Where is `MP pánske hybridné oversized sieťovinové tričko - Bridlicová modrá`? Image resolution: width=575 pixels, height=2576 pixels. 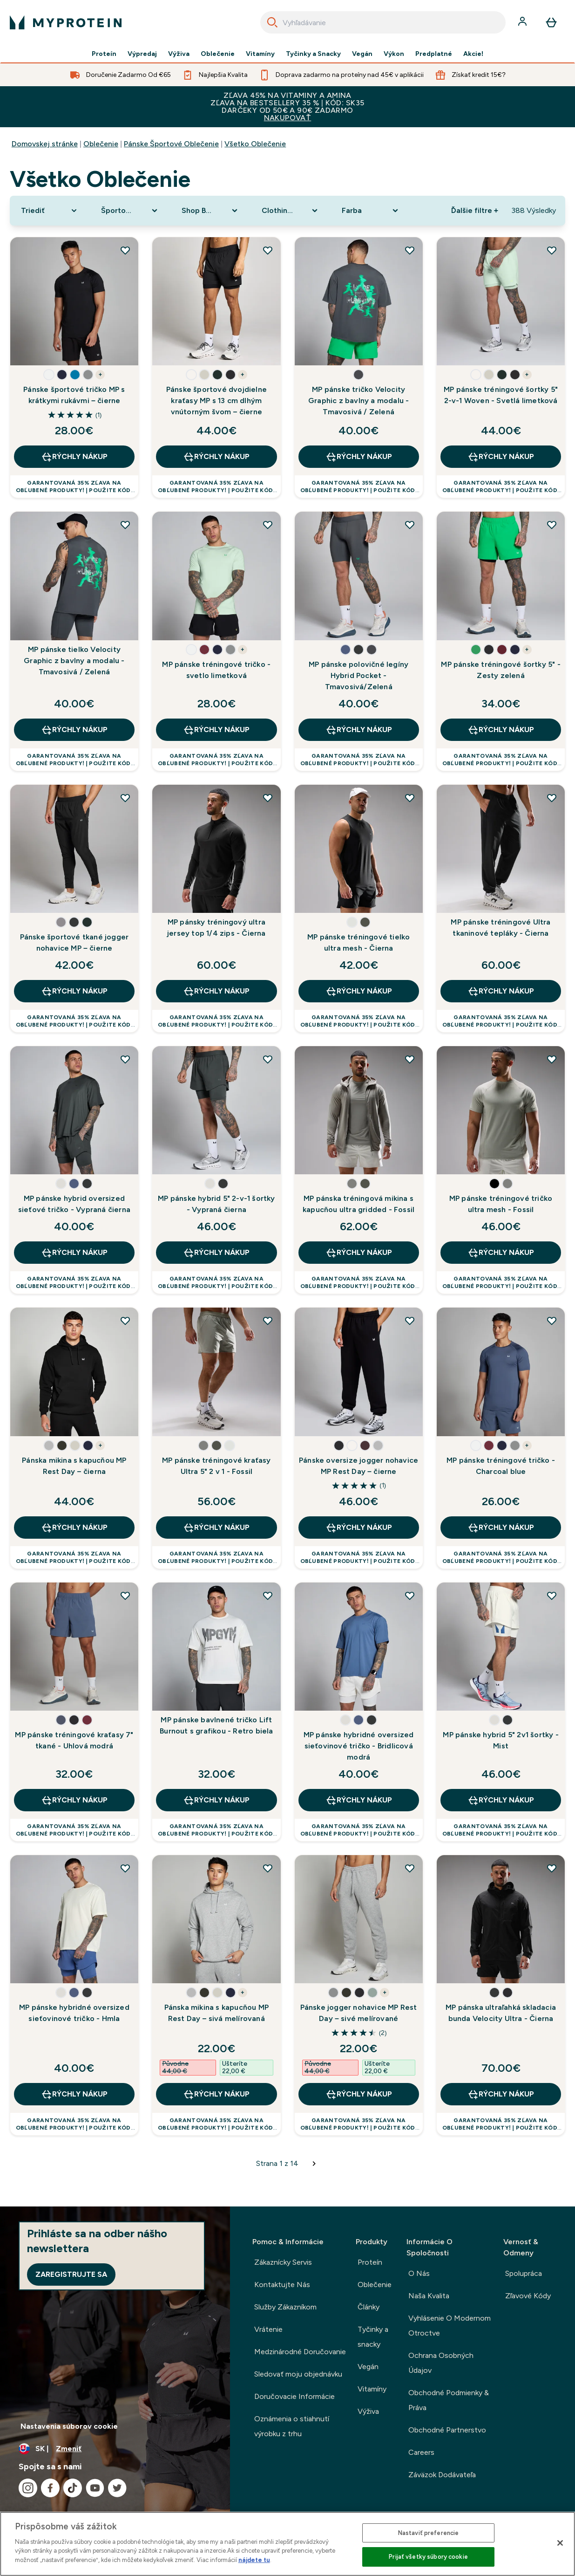 MP pánske hybridné oversized sieťovinové tričko - Bridlicová modrá is located at coordinates (359, 1745).